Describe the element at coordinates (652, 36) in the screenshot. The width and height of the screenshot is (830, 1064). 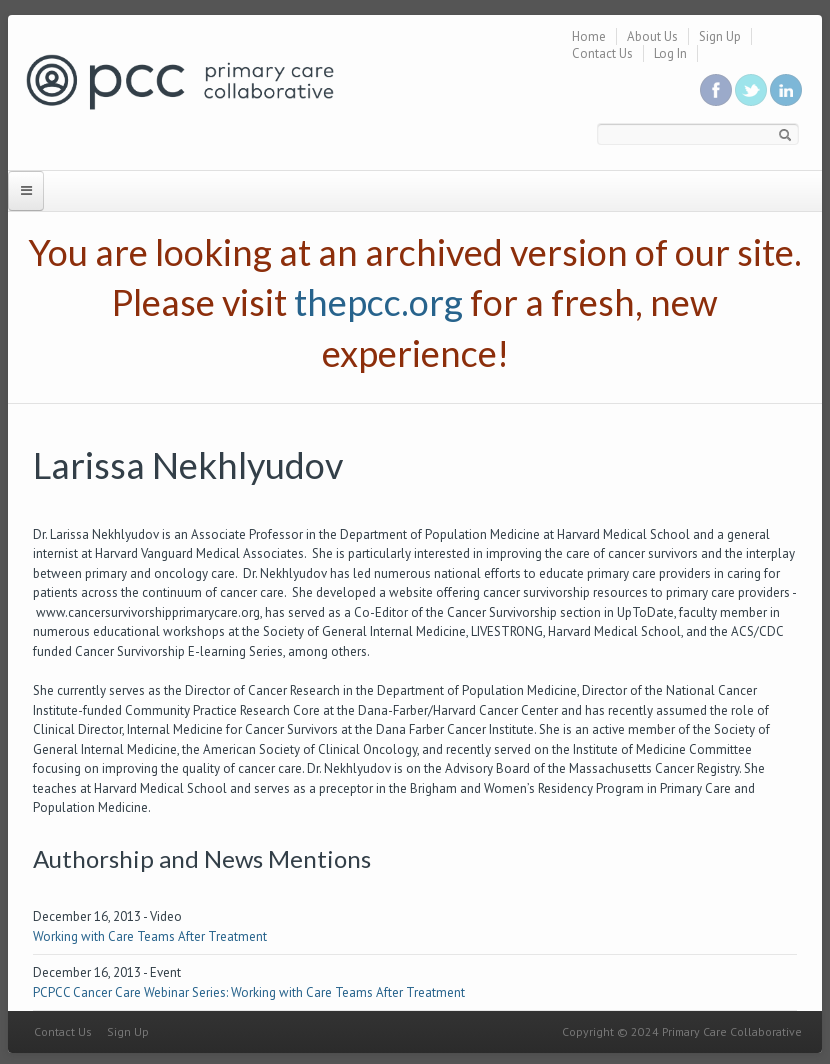
I see `About Us` at that location.